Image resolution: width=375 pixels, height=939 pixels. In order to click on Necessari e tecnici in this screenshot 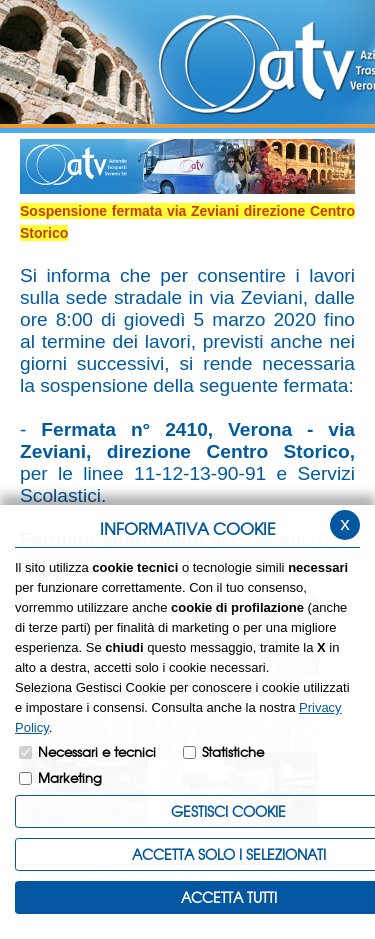, I will do `click(97, 751)`.